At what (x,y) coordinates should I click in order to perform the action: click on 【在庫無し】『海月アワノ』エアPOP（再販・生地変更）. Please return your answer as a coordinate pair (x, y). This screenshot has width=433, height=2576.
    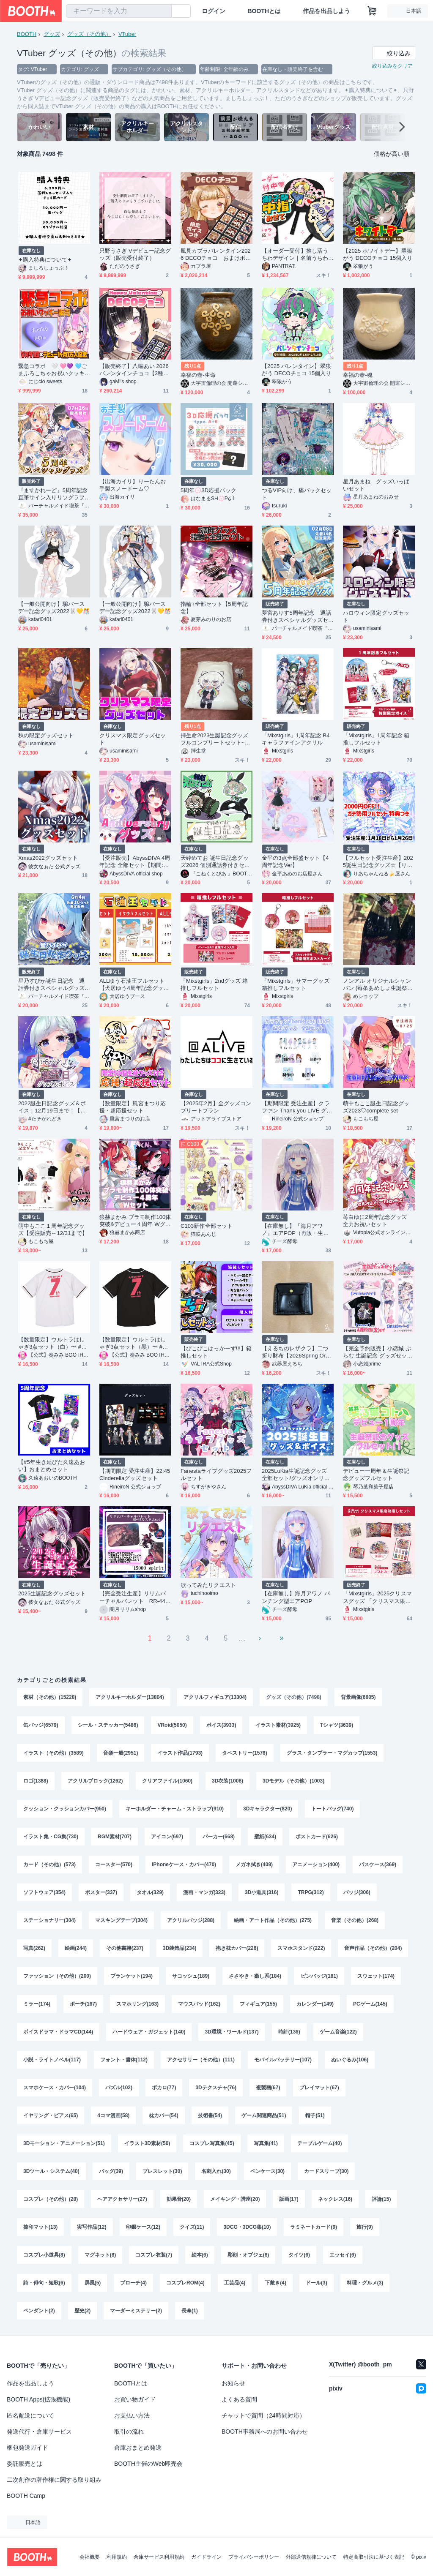
    Looking at the image, I should click on (295, 1230).